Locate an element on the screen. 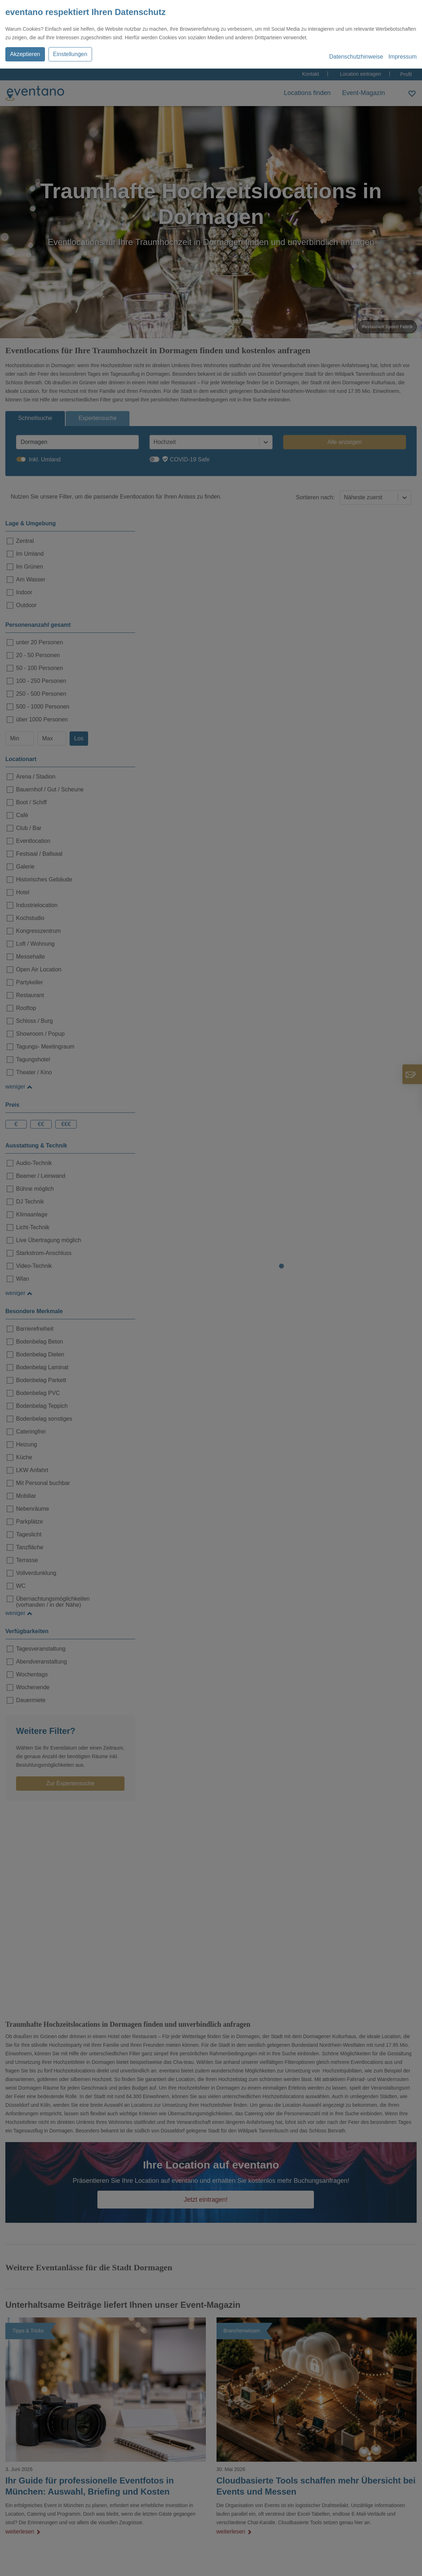  Akzeptieren is located at coordinates (25, 54).